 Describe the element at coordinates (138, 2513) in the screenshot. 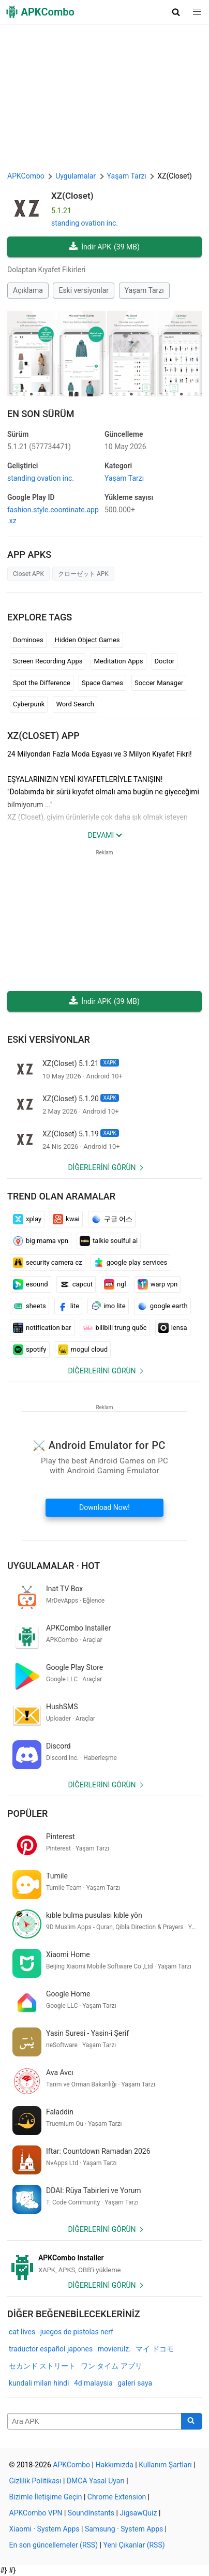

I see `JigsawQuiz` at that location.